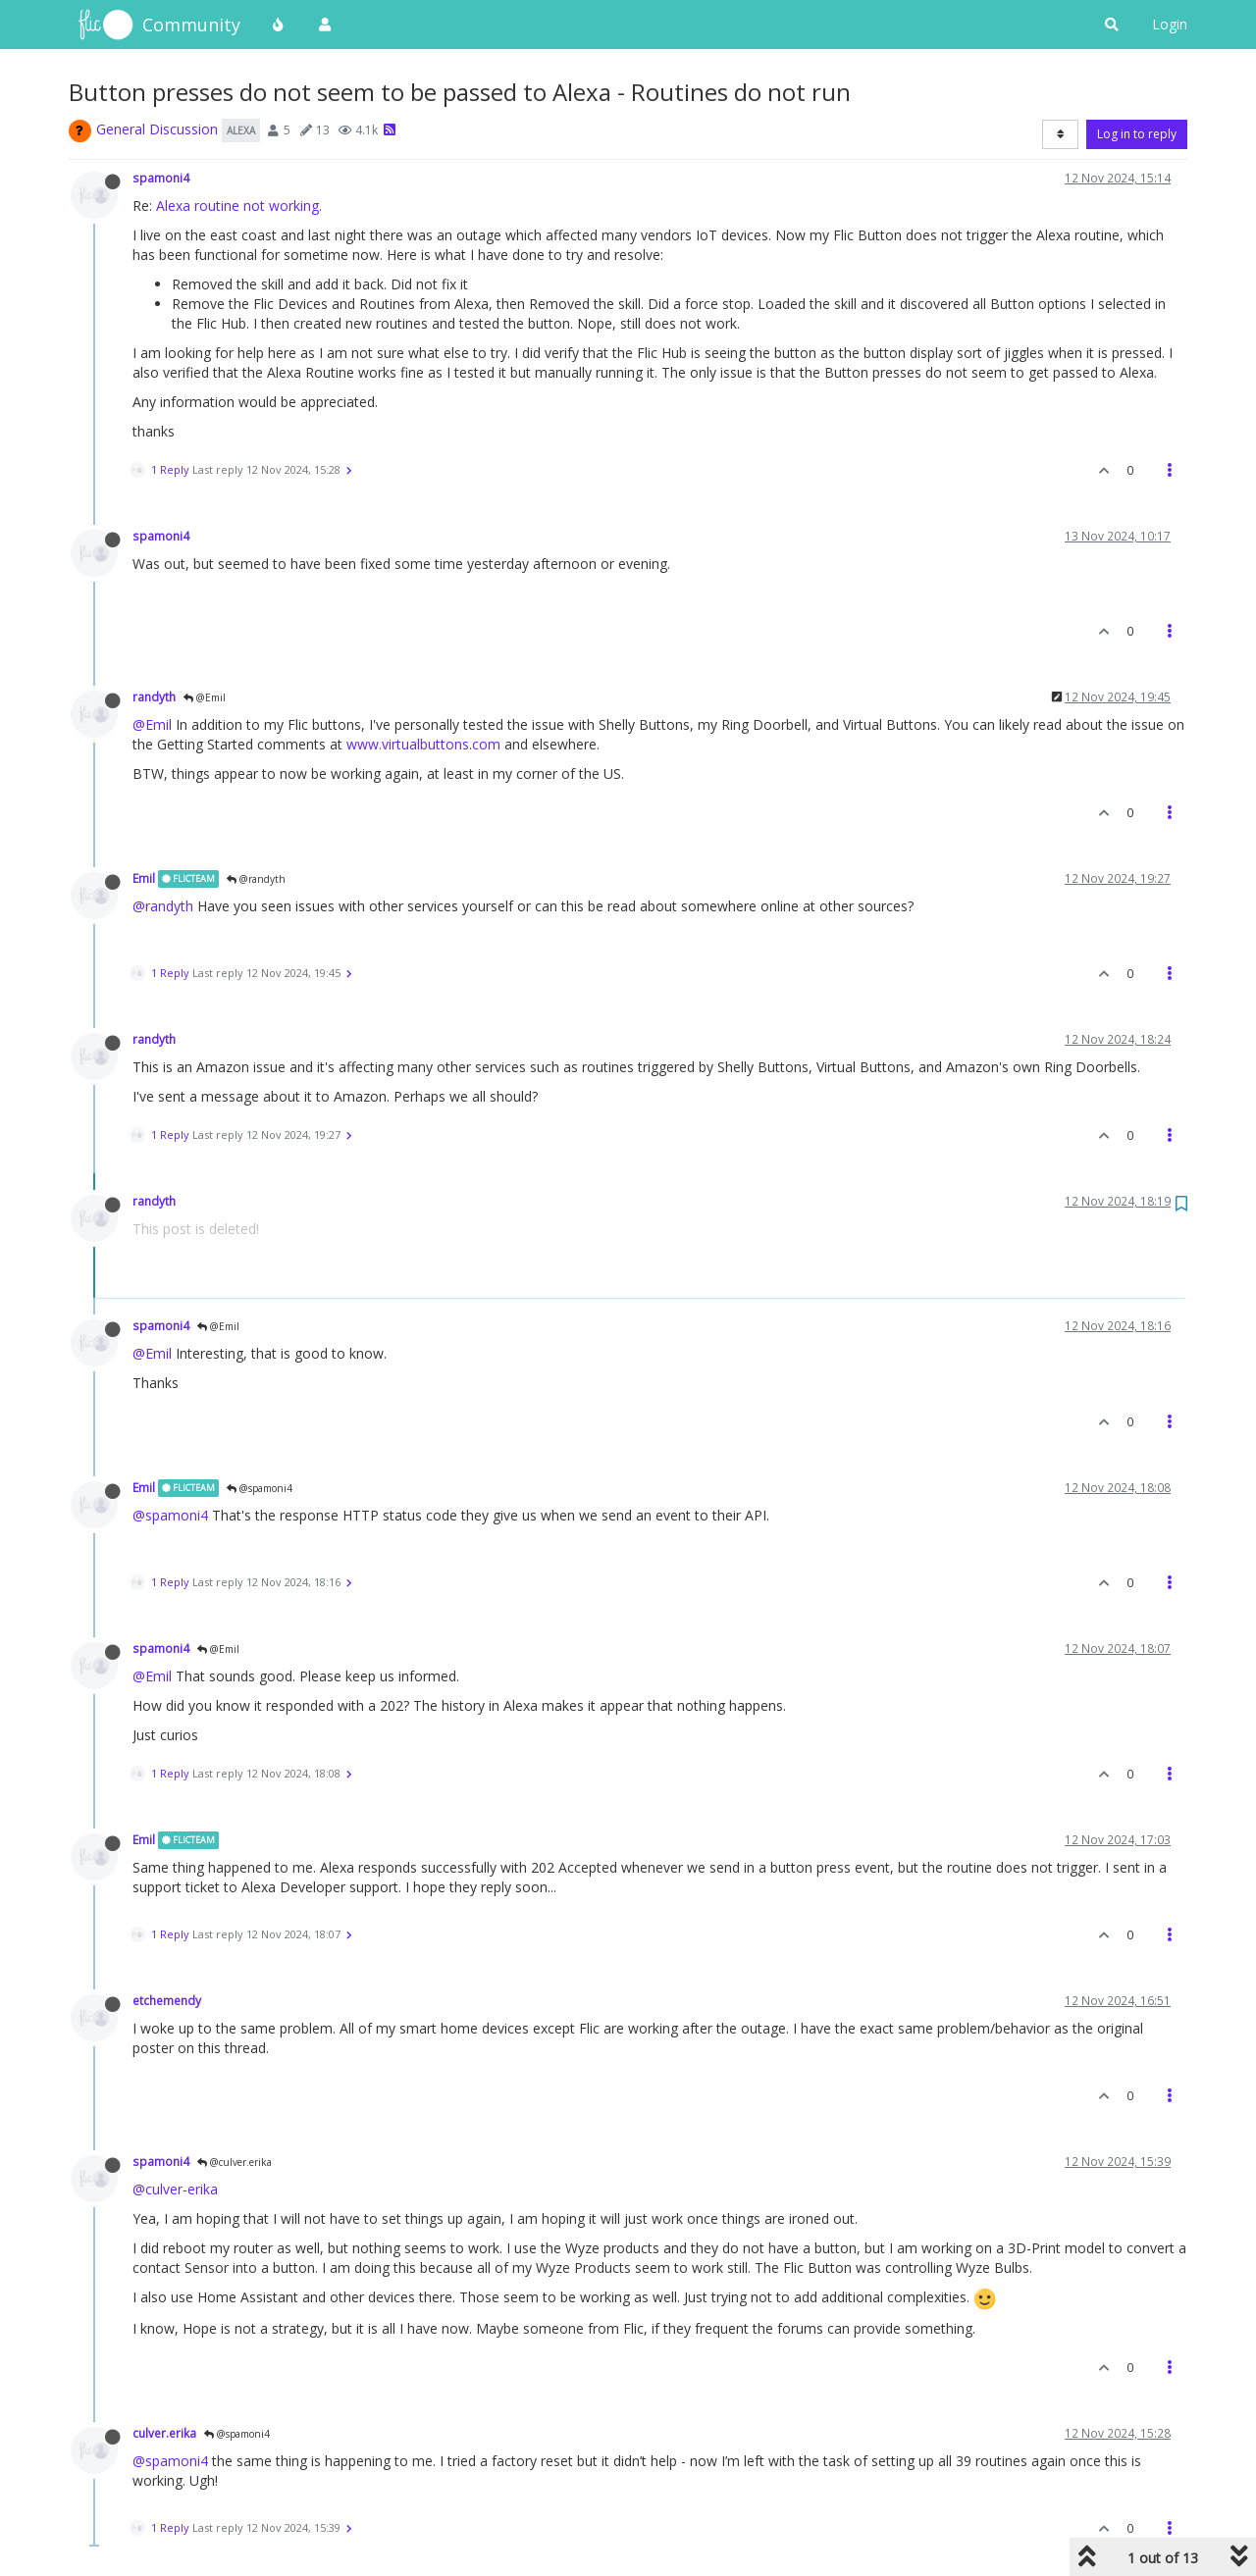 The width and height of the screenshot is (1256, 2576). I want to click on randyth, so click(154, 696).